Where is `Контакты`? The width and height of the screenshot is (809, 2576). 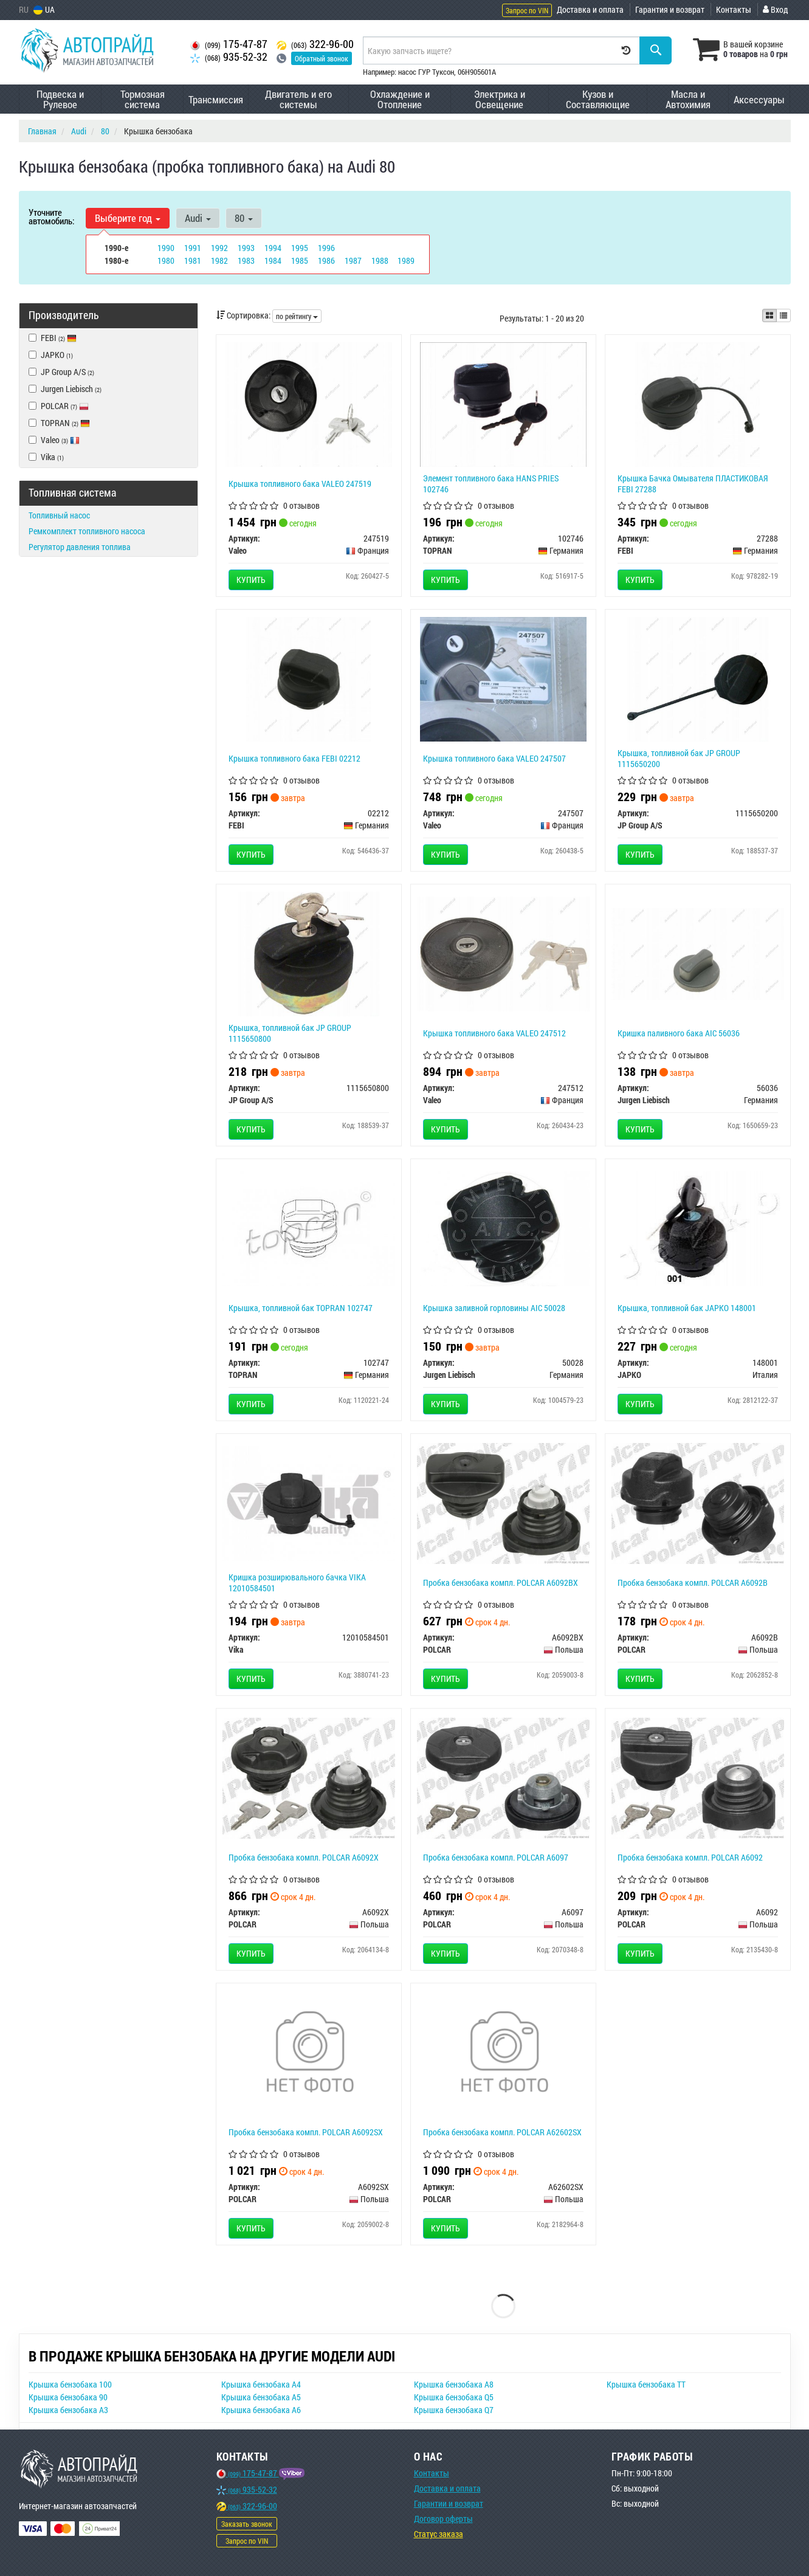 Контакты is located at coordinates (733, 9).